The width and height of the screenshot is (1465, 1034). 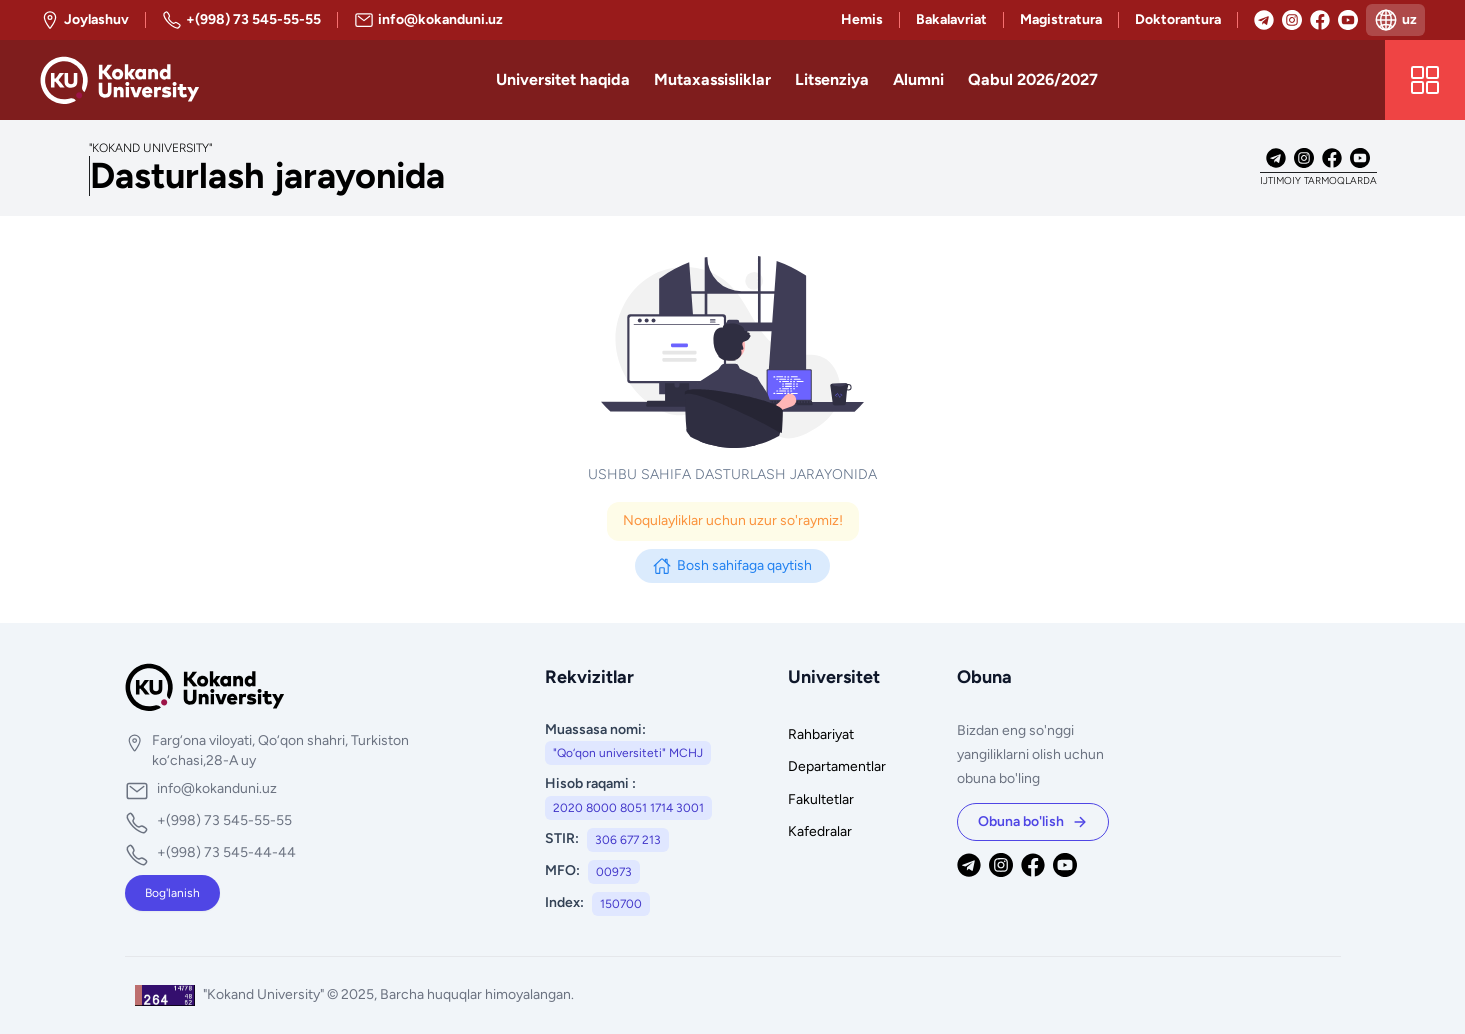 What do you see at coordinates (821, 734) in the screenshot?
I see `Rahbariyat` at bounding box center [821, 734].